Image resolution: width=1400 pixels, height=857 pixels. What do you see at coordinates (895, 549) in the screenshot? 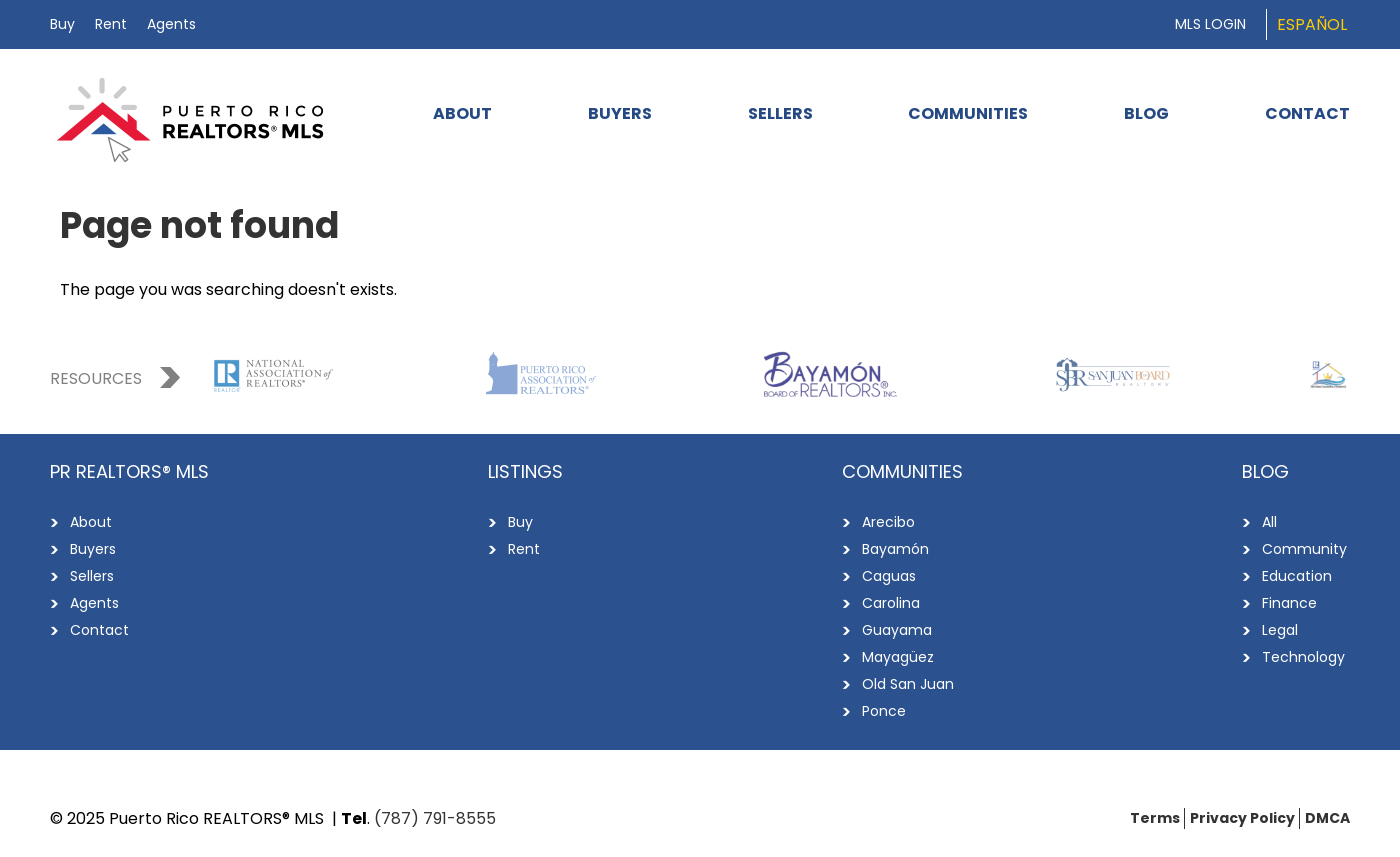
I see `Bayamón` at bounding box center [895, 549].